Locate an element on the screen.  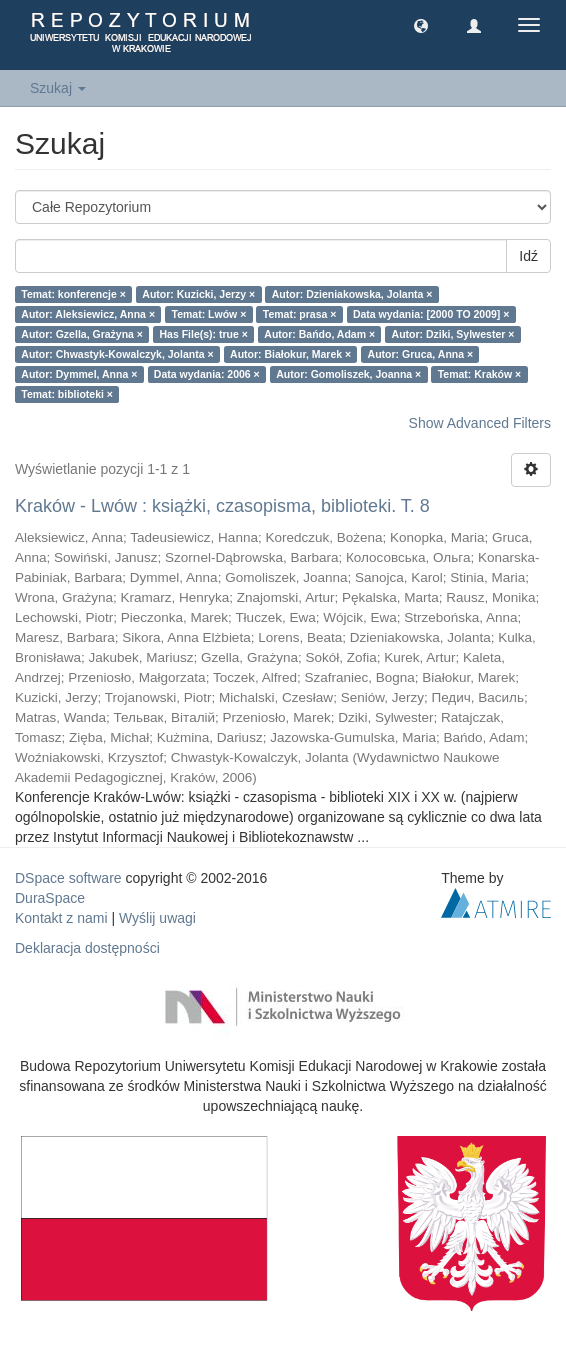
Autor: Dziki, Sylwester × is located at coordinates (453, 334).